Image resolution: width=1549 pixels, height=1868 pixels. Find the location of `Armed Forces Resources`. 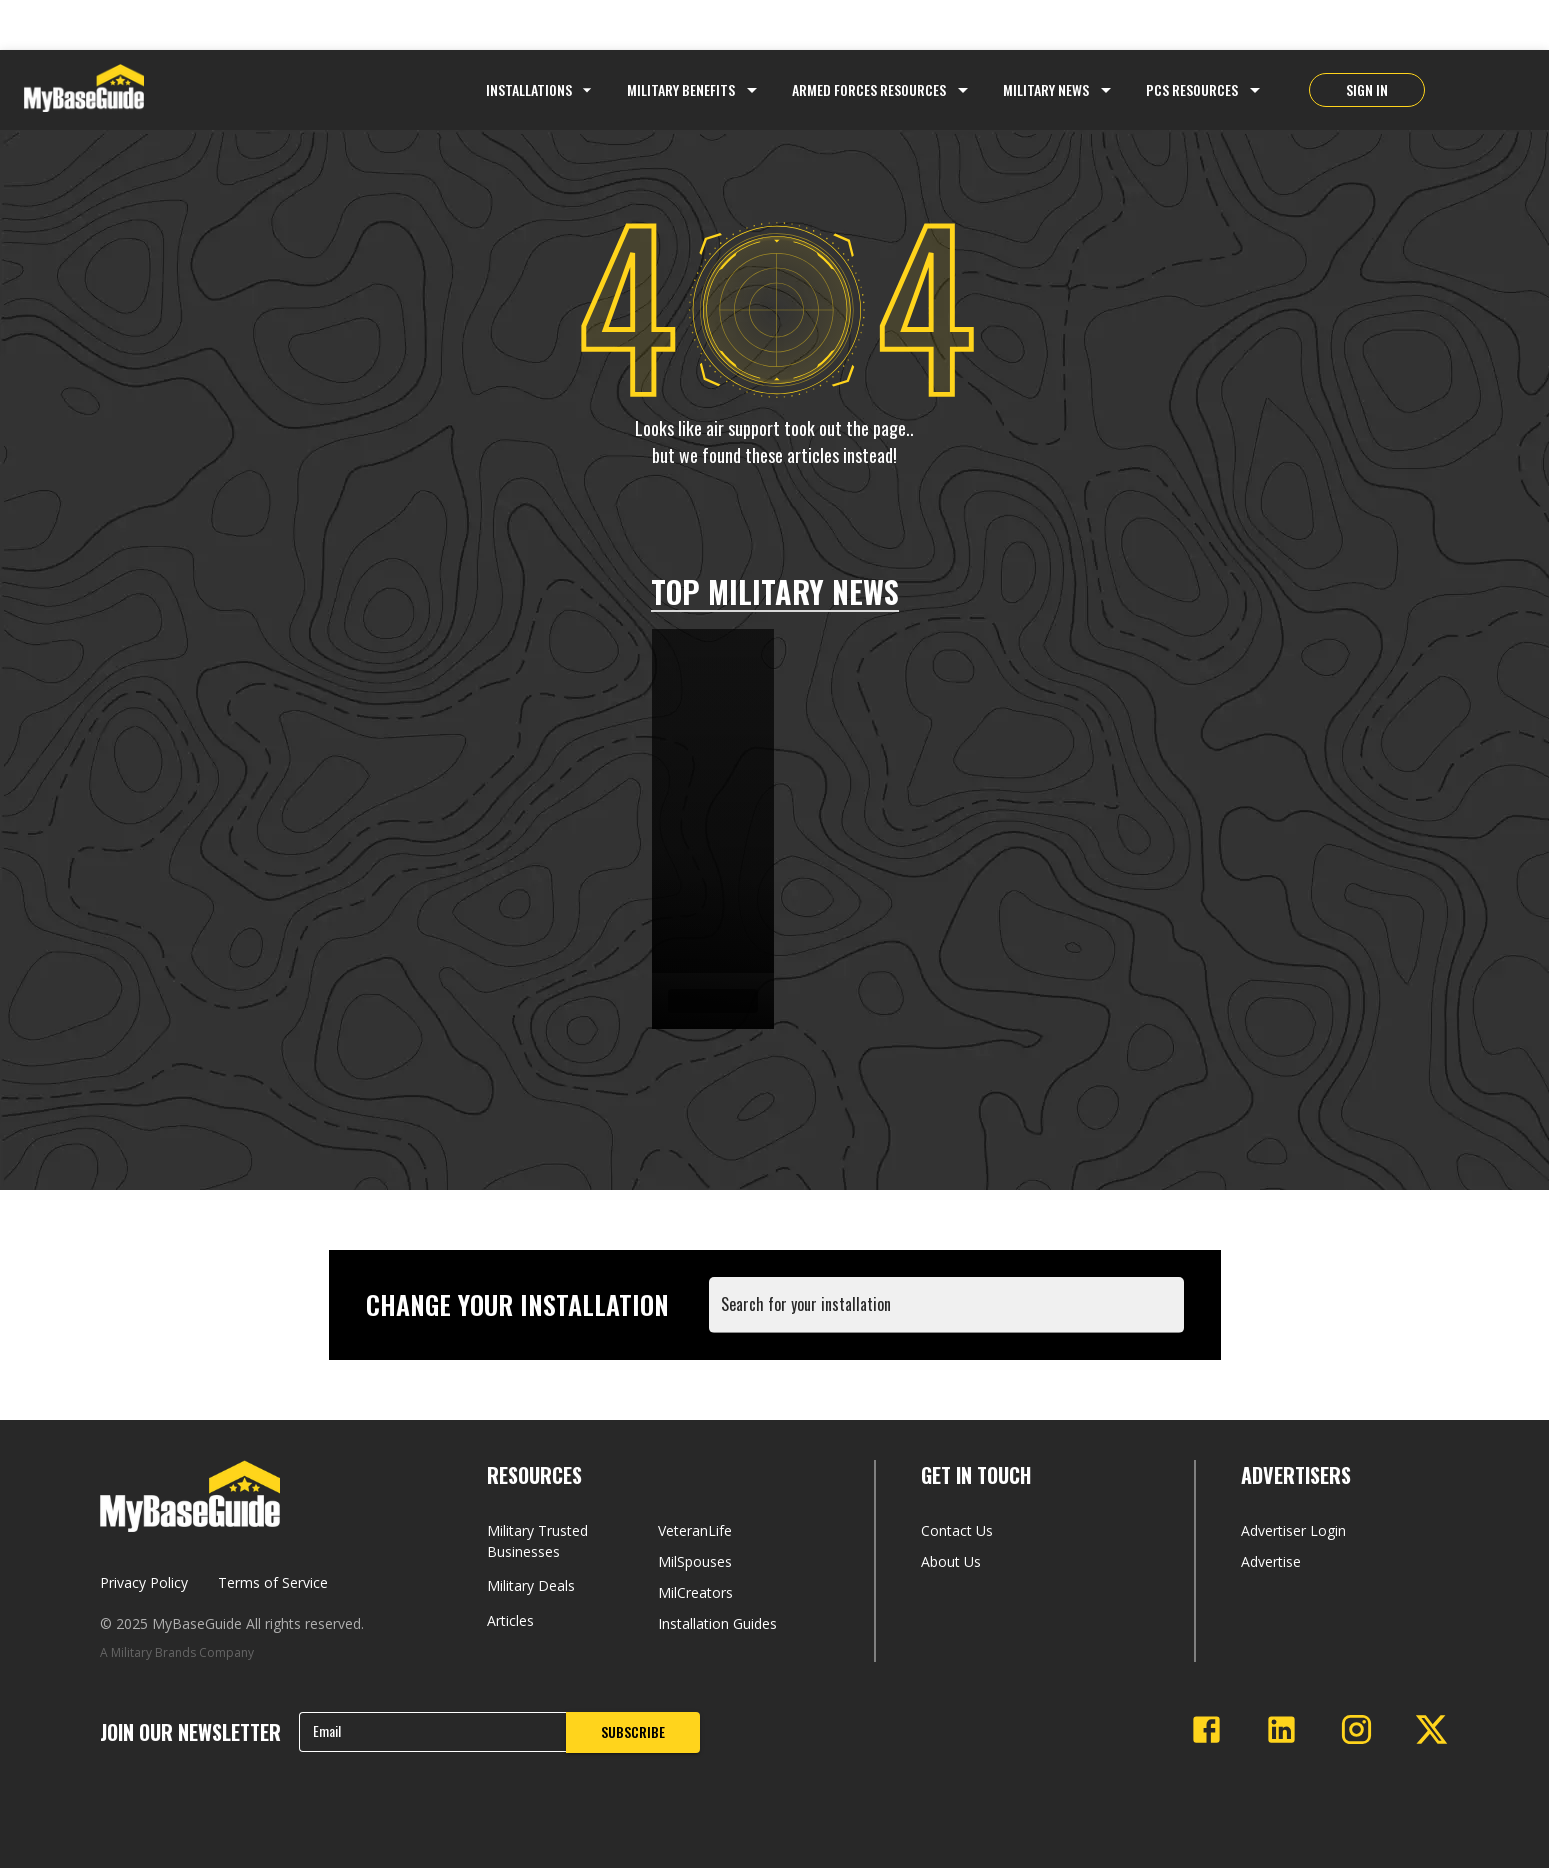

Armed Forces Resources is located at coordinates (869, 89).